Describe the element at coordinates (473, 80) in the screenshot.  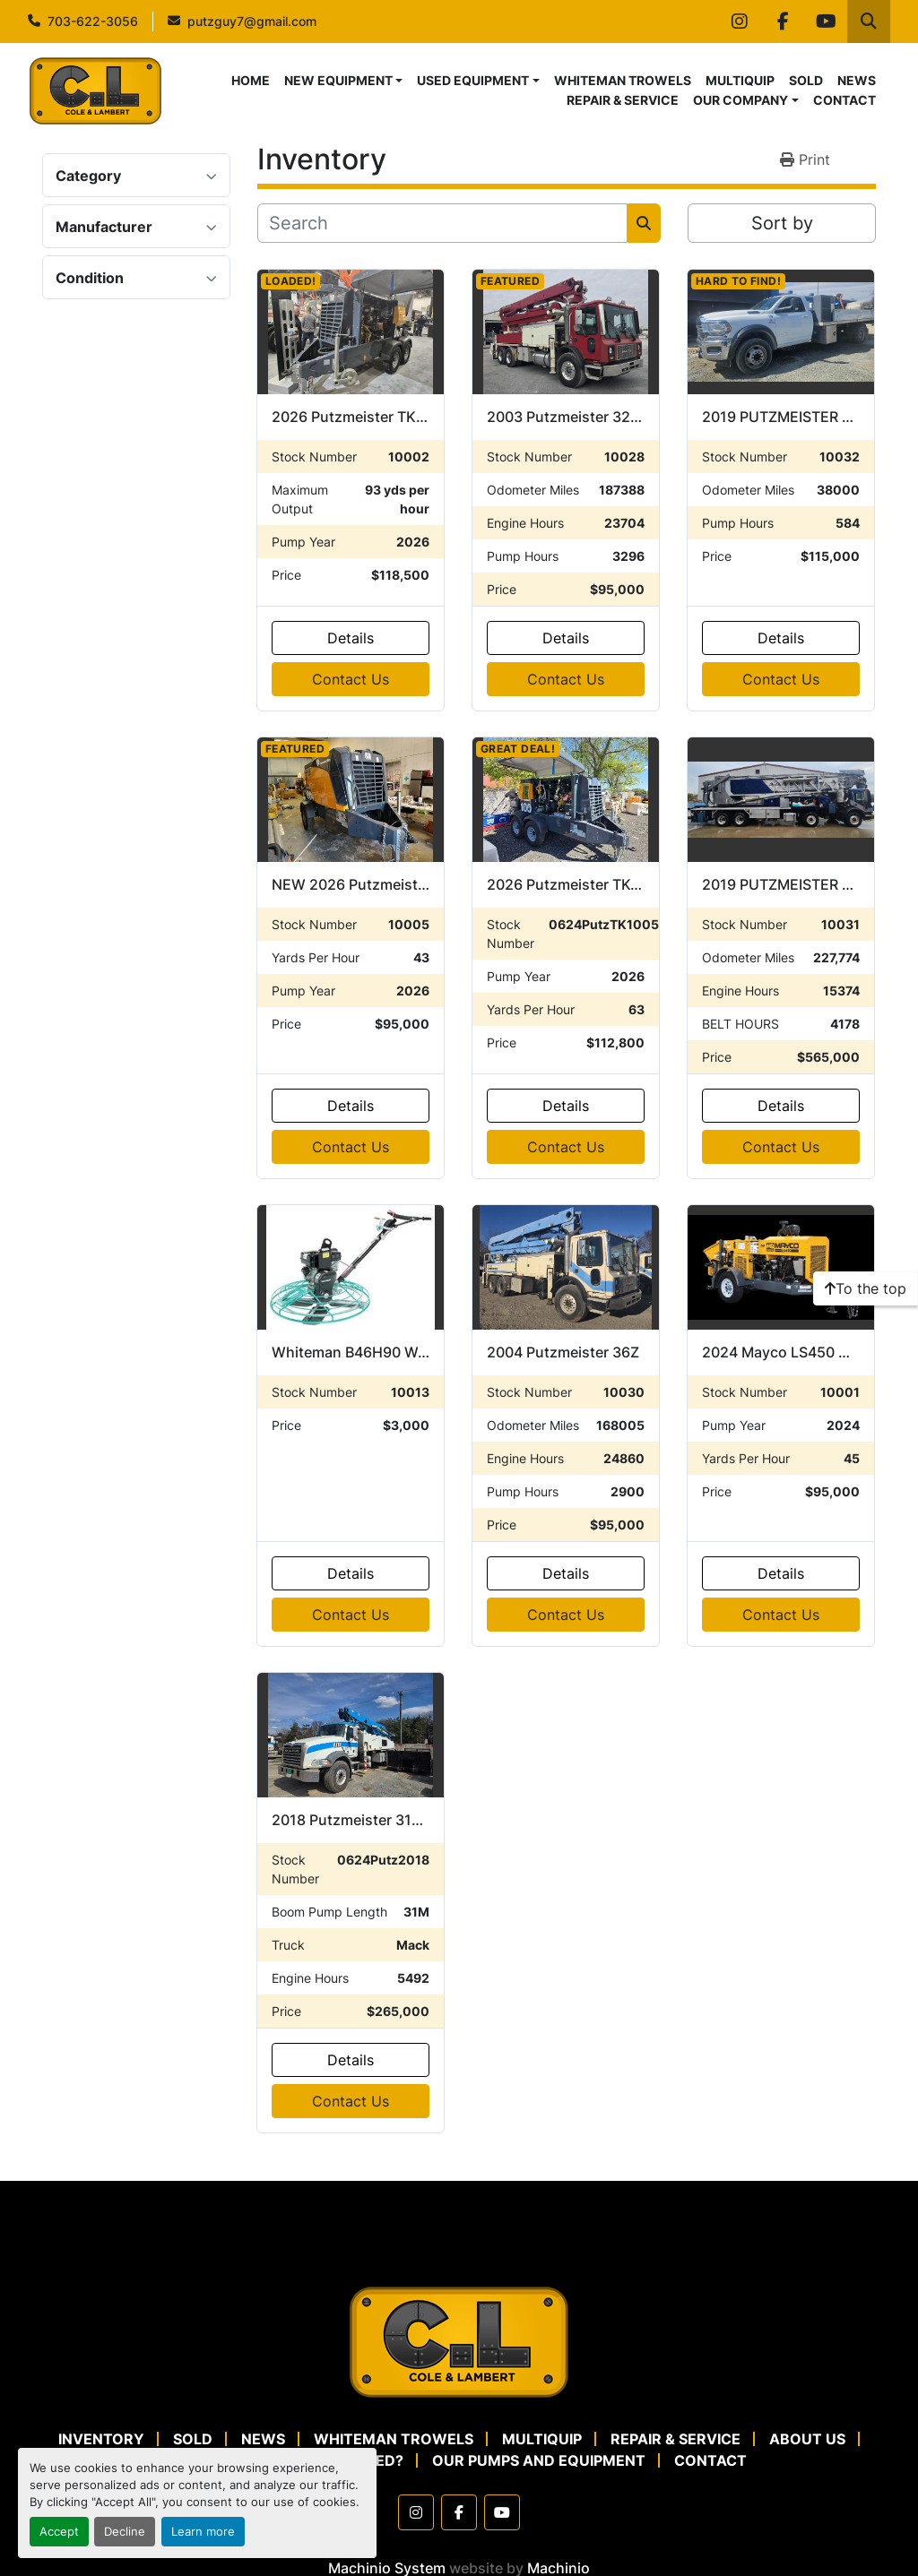
I see `USED EQUIPMENT` at that location.